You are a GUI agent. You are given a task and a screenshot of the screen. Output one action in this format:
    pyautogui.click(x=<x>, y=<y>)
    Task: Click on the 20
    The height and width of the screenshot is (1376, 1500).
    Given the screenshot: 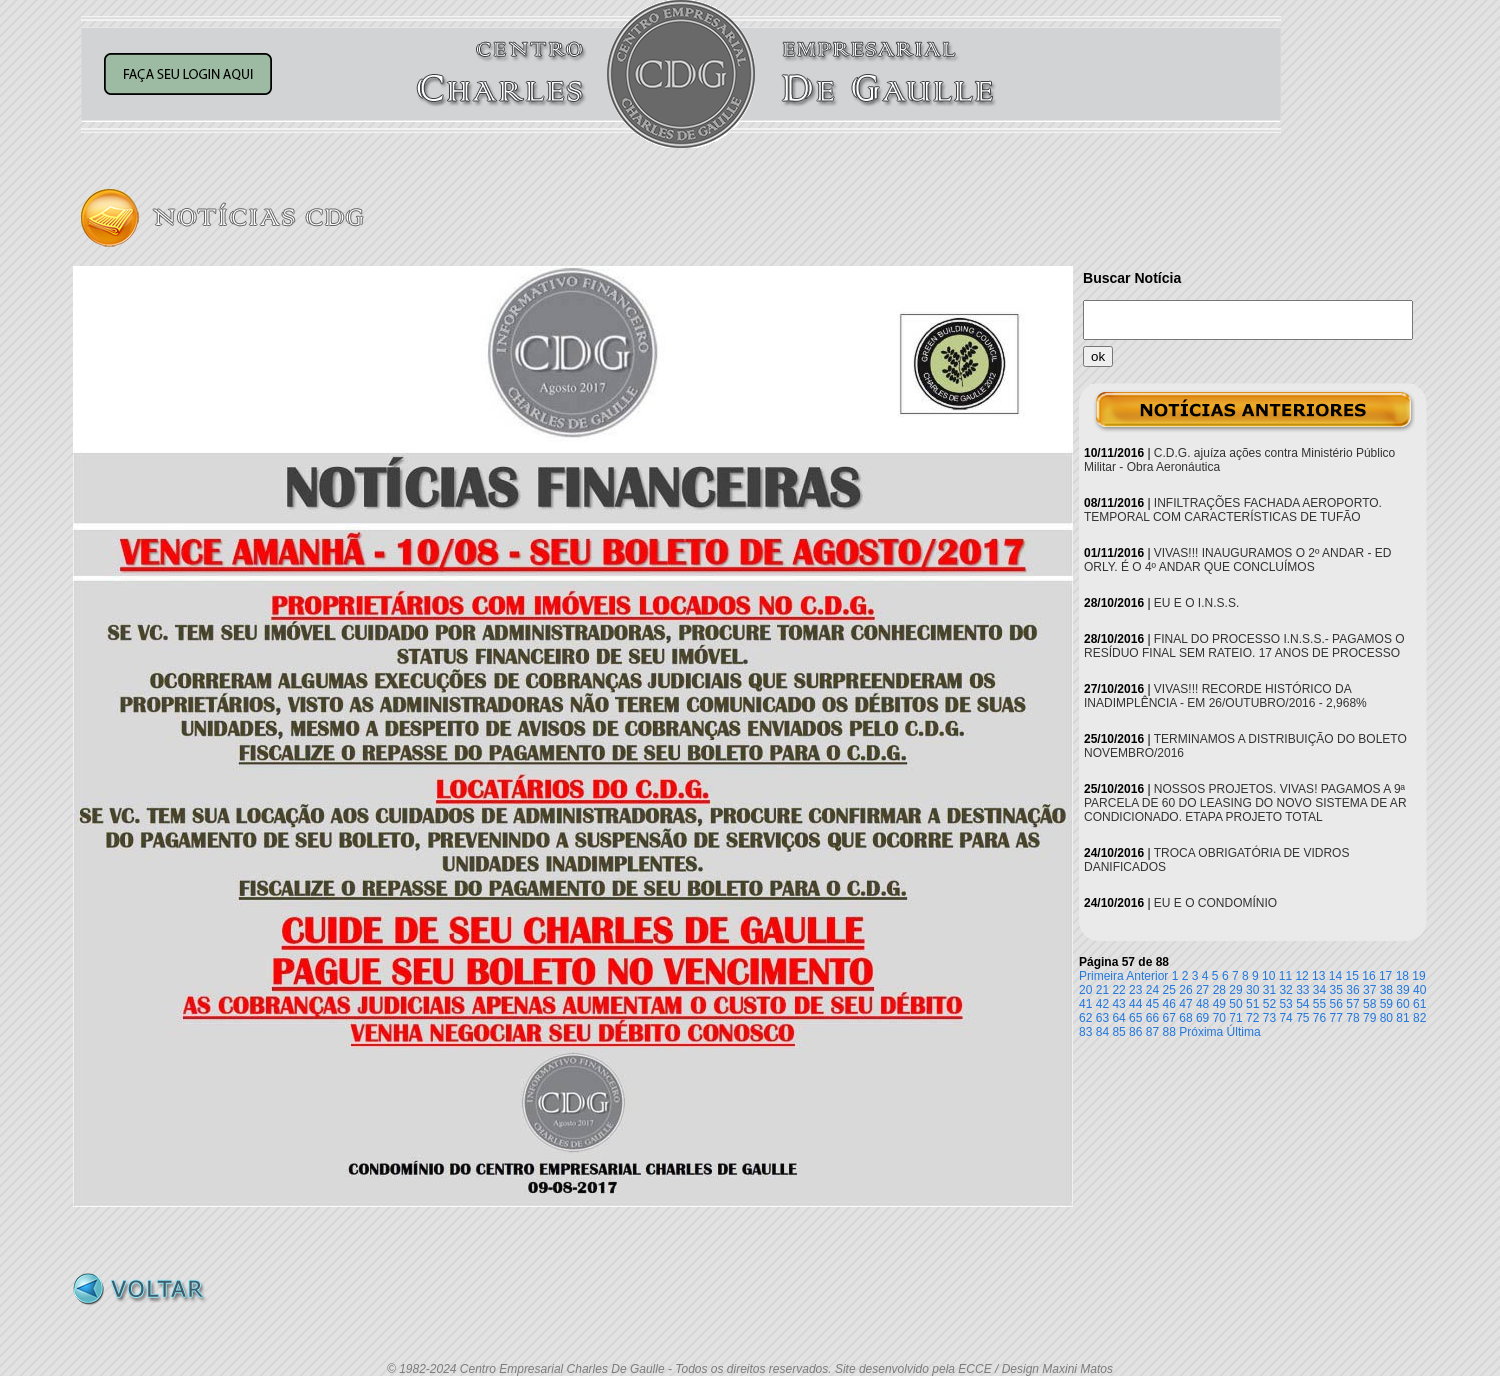 What is the action you would take?
    pyautogui.click(x=1085, y=990)
    